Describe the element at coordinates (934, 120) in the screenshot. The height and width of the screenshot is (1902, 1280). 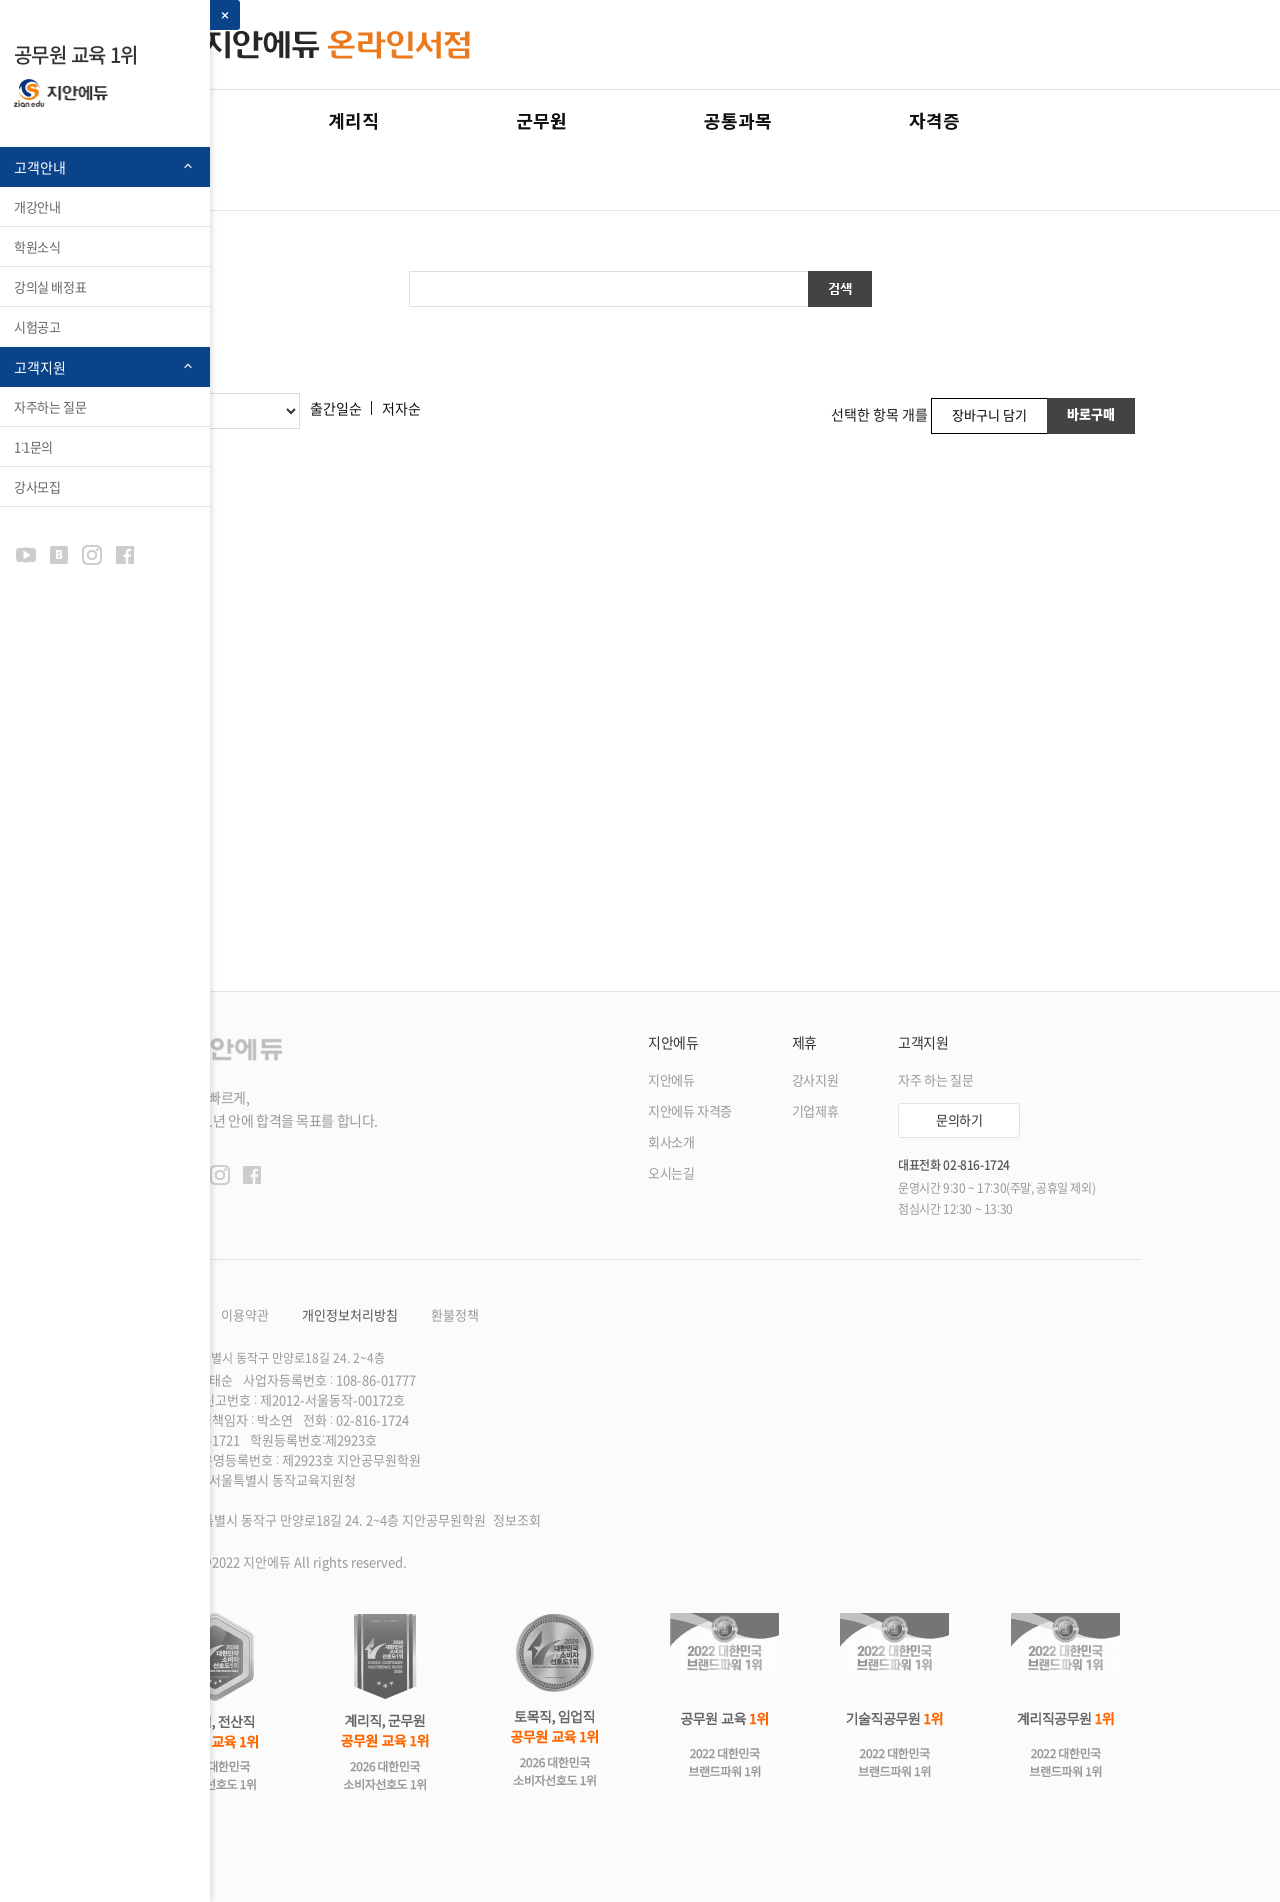
I see `자격증` at that location.